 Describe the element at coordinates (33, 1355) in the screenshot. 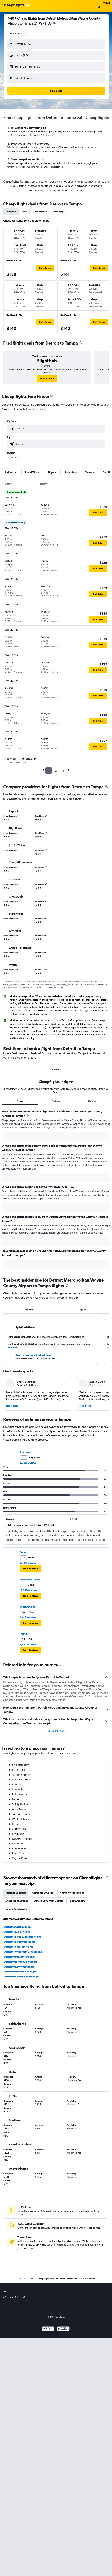

I see `Read more about Spirit Airlines` at that location.